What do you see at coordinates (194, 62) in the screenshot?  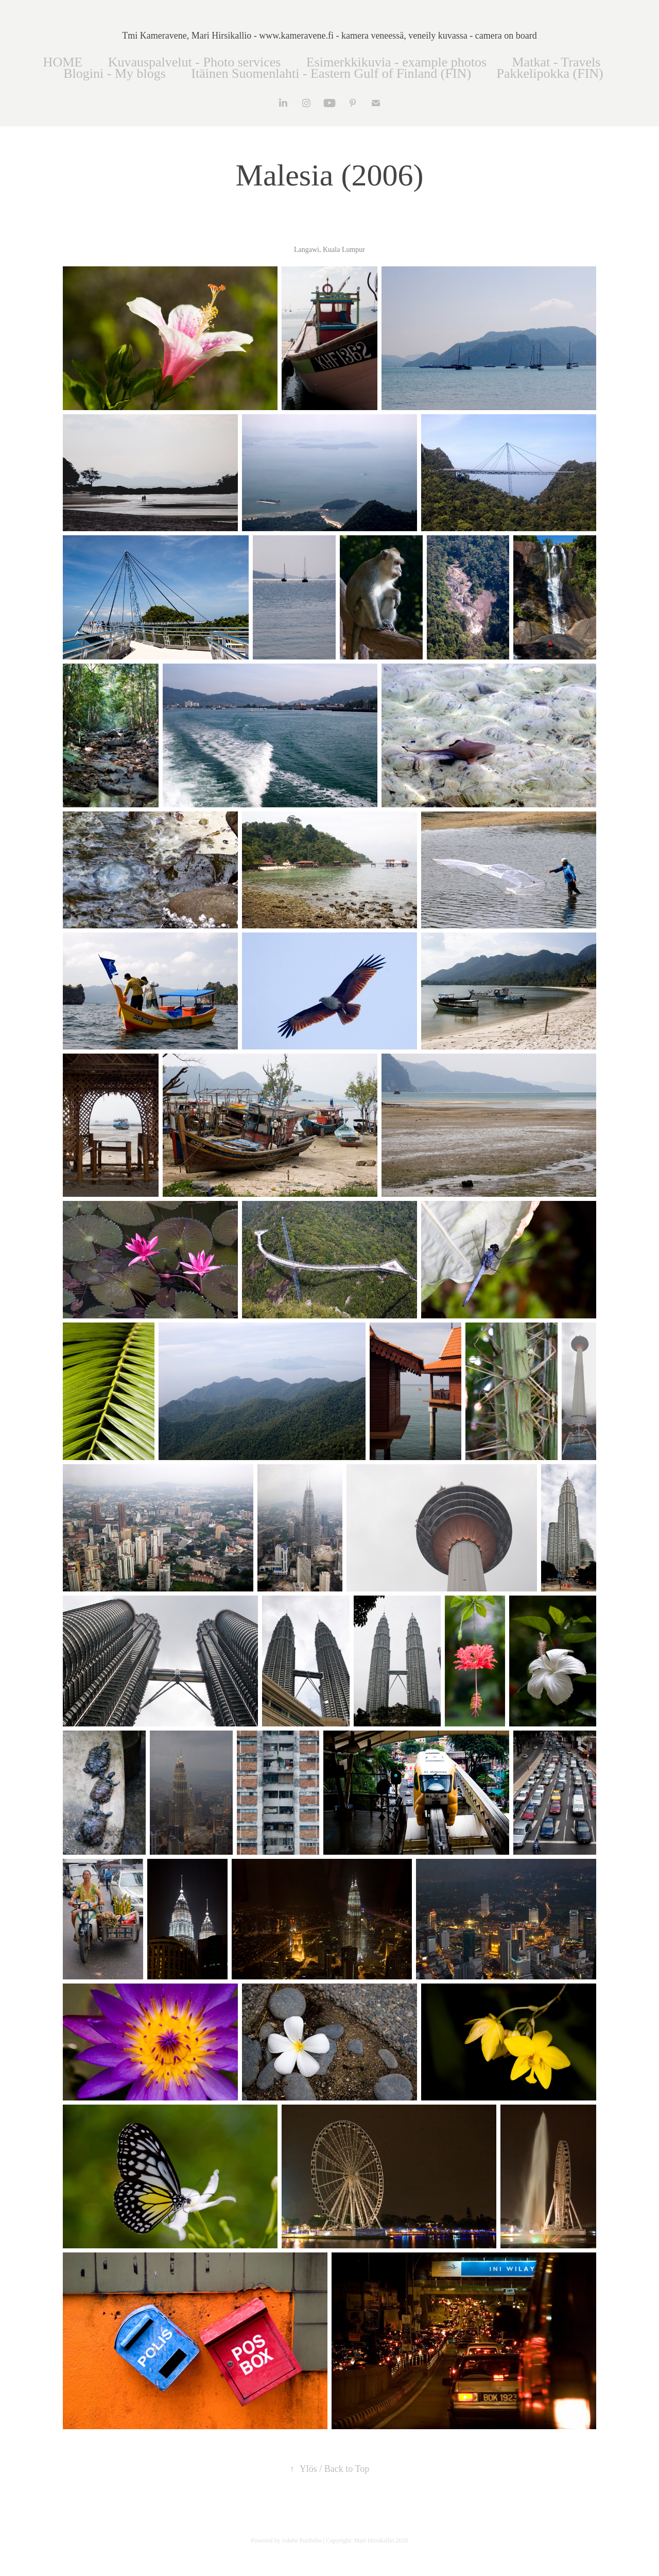 I see `Kuvauspalvelut - Photo services` at bounding box center [194, 62].